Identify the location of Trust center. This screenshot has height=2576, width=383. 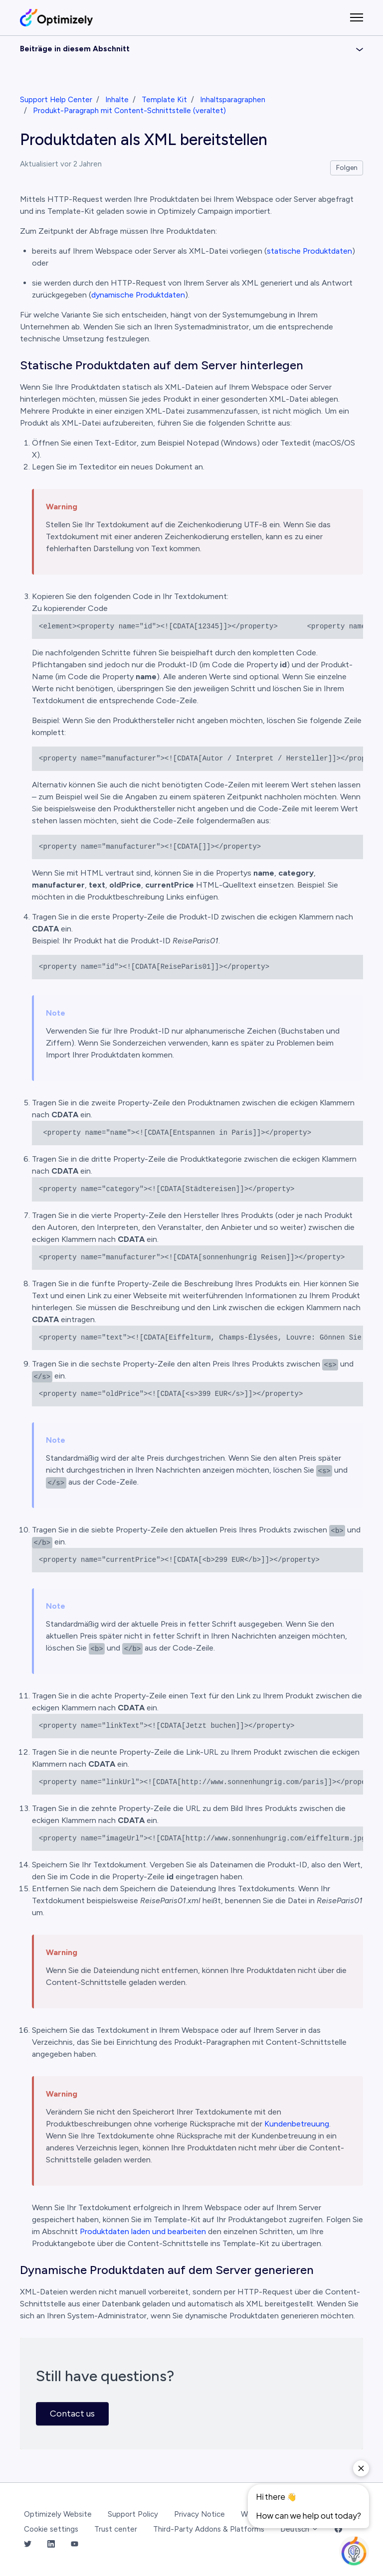
(115, 2529).